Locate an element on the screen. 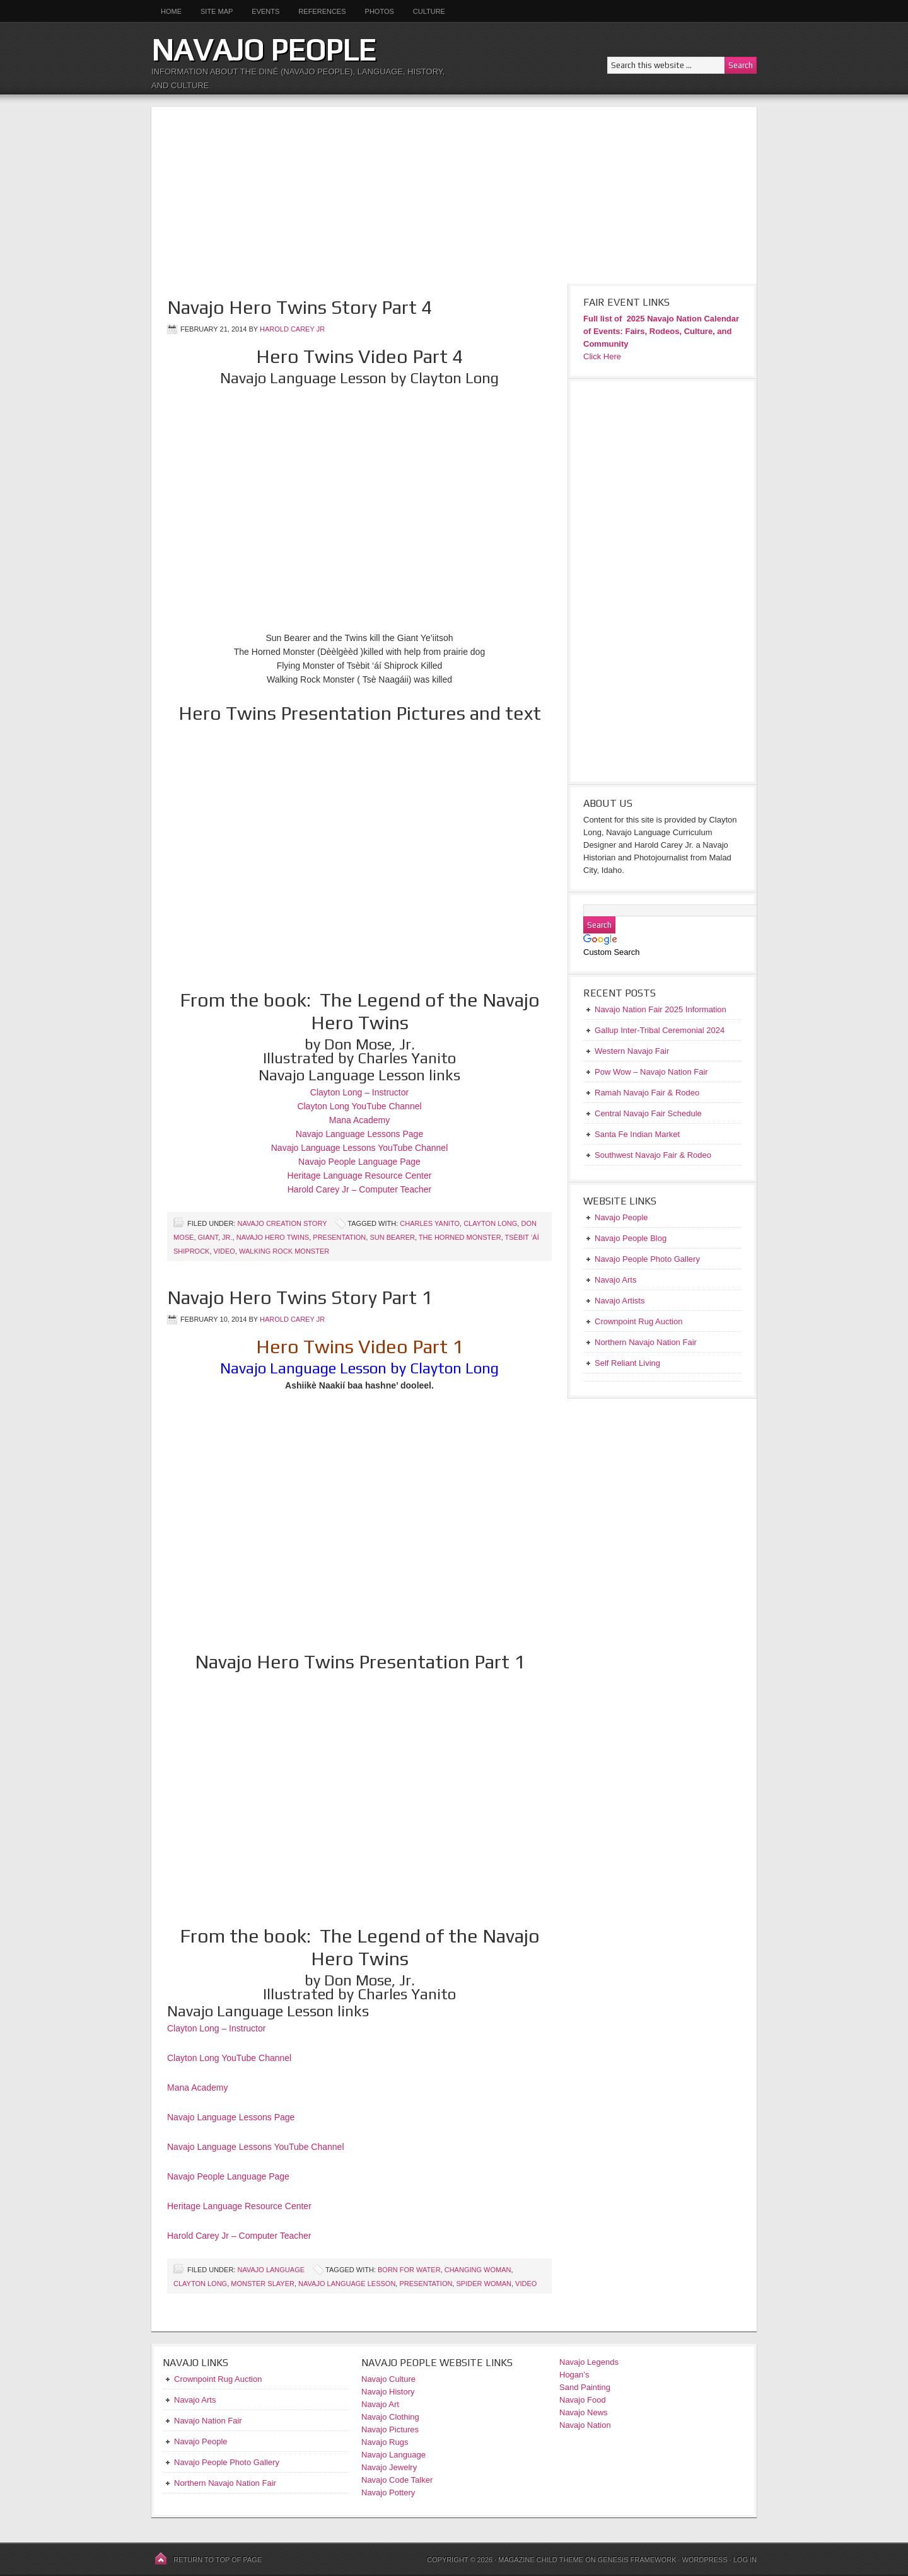  Western Navajo Fair is located at coordinates (632, 1051).